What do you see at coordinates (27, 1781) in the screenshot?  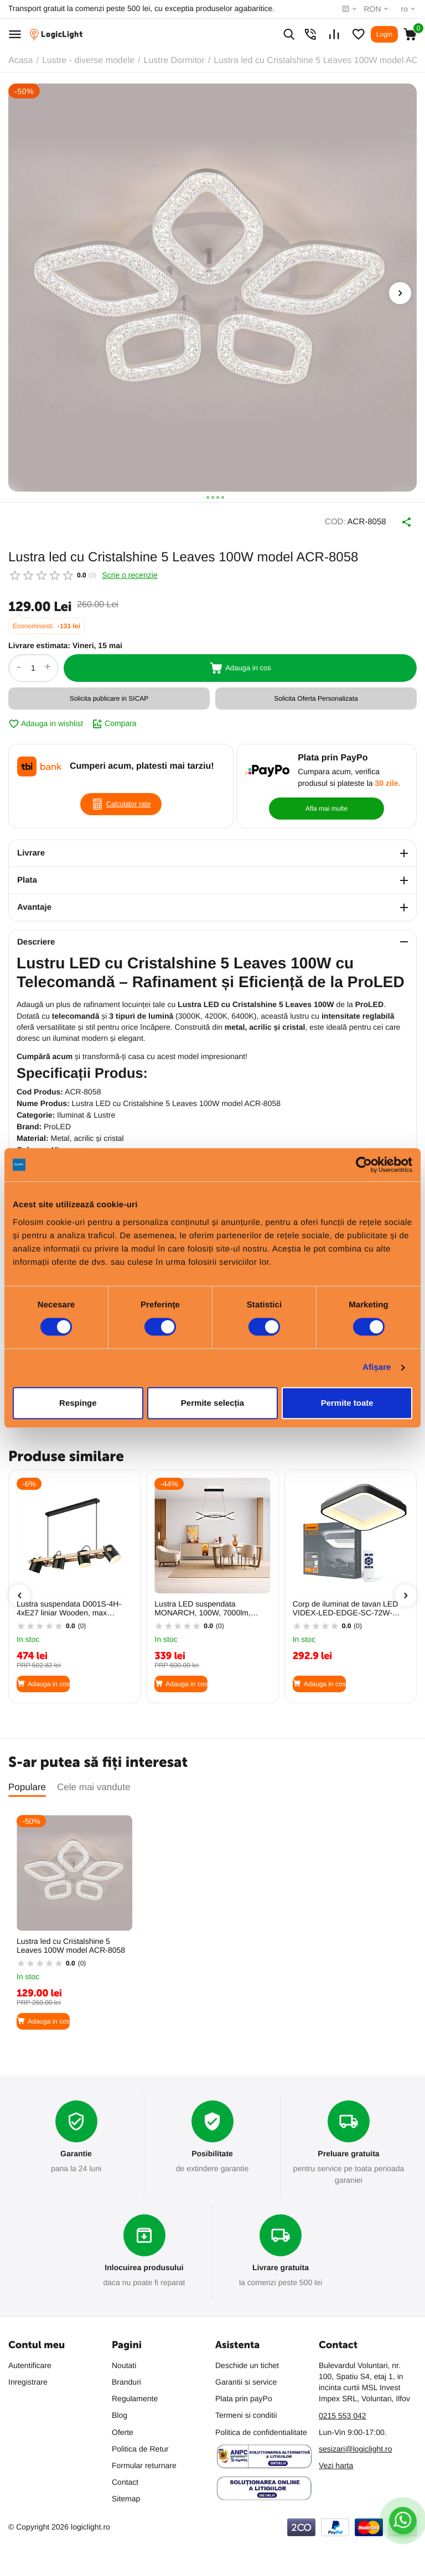 I see `Populare` at bounding box center [27, 1781].